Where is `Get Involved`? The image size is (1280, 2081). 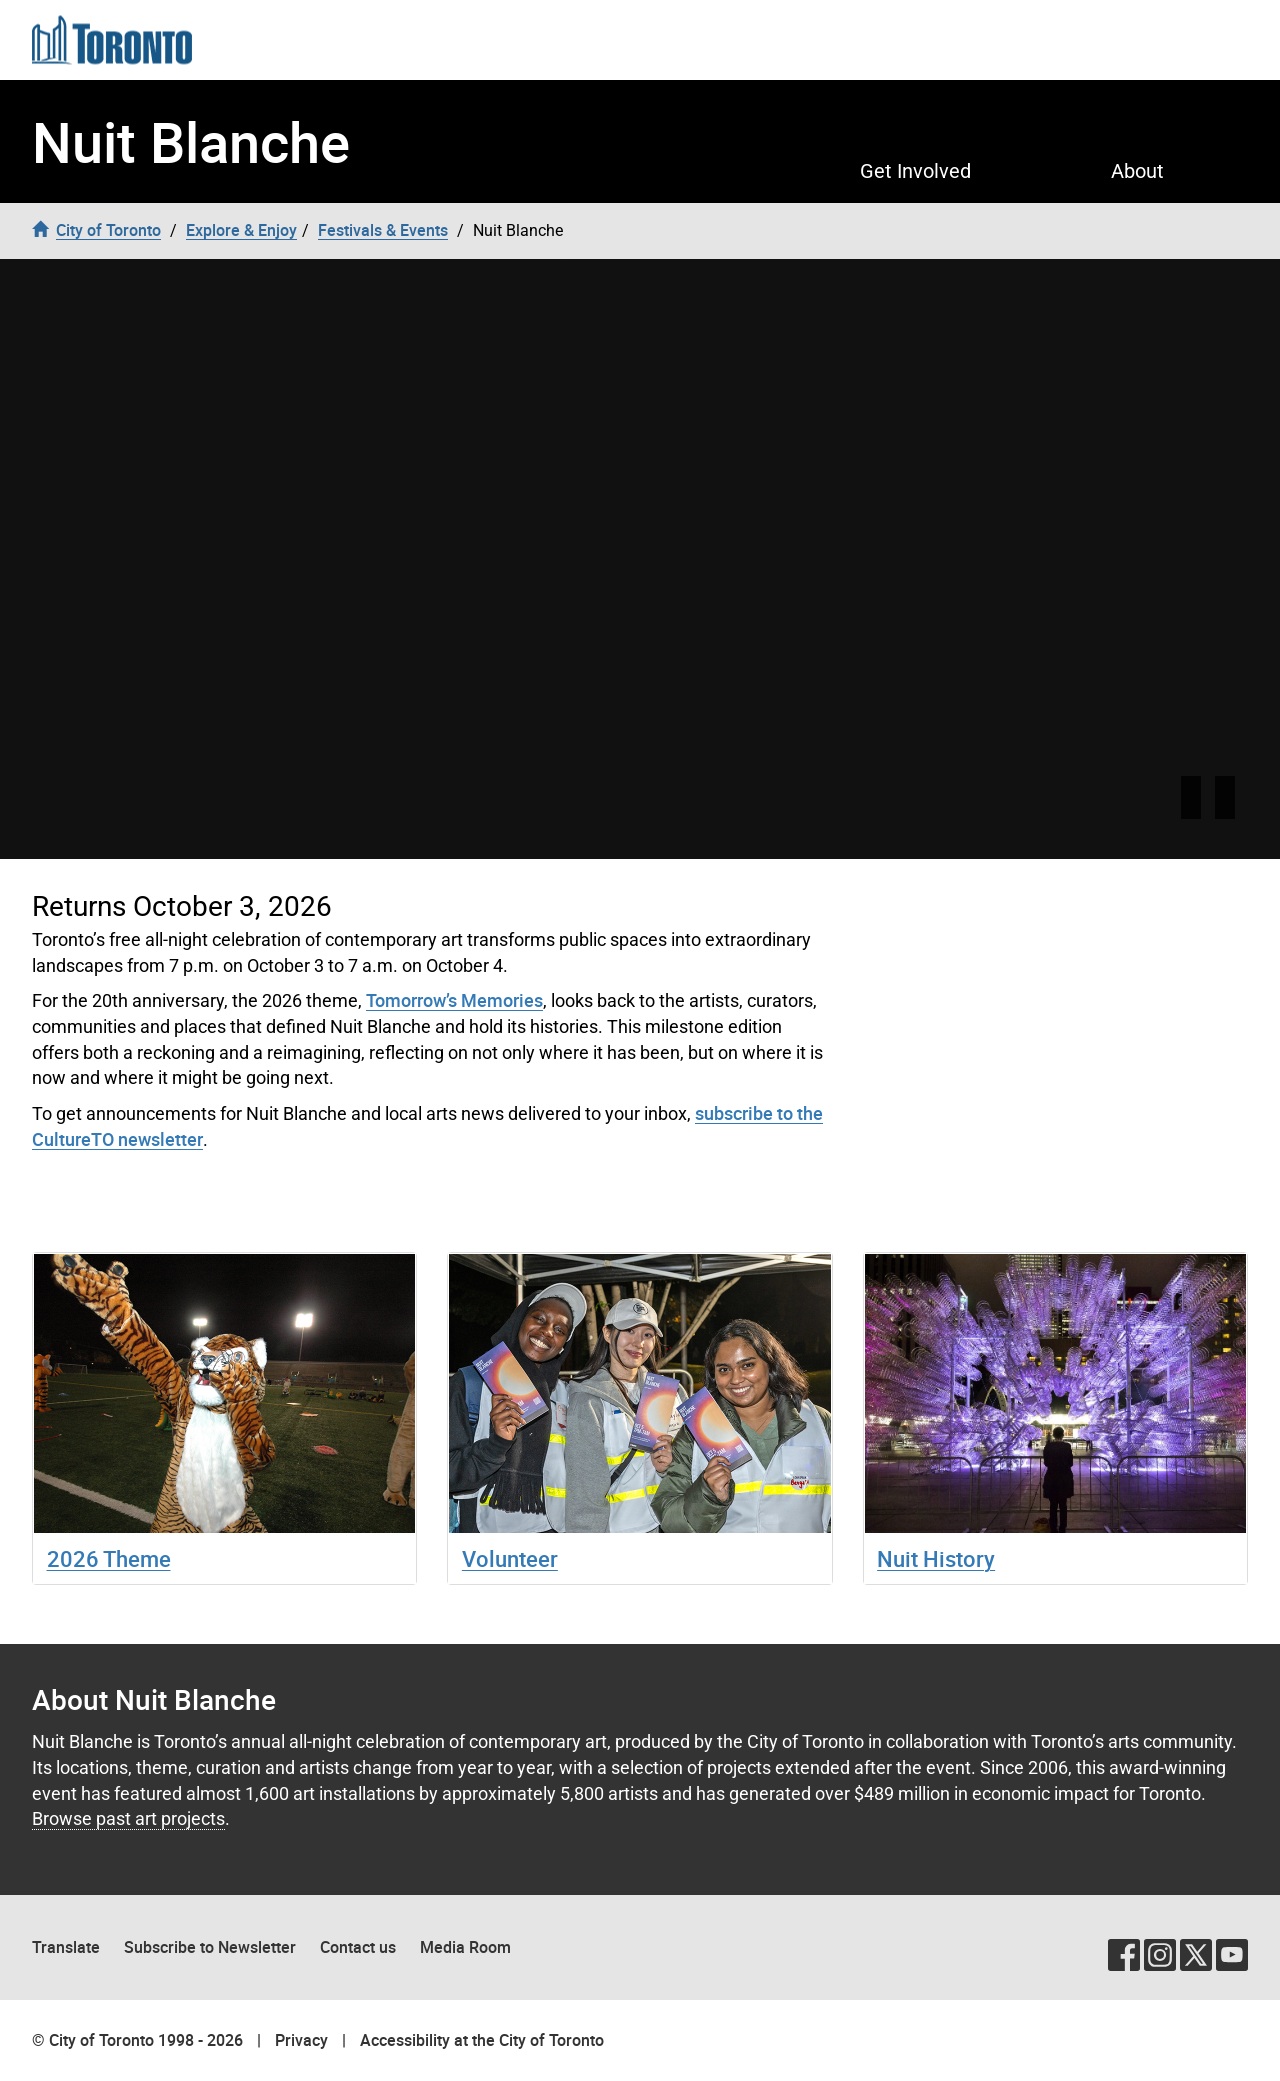
Get Involved is located at coordinates (915, 171).